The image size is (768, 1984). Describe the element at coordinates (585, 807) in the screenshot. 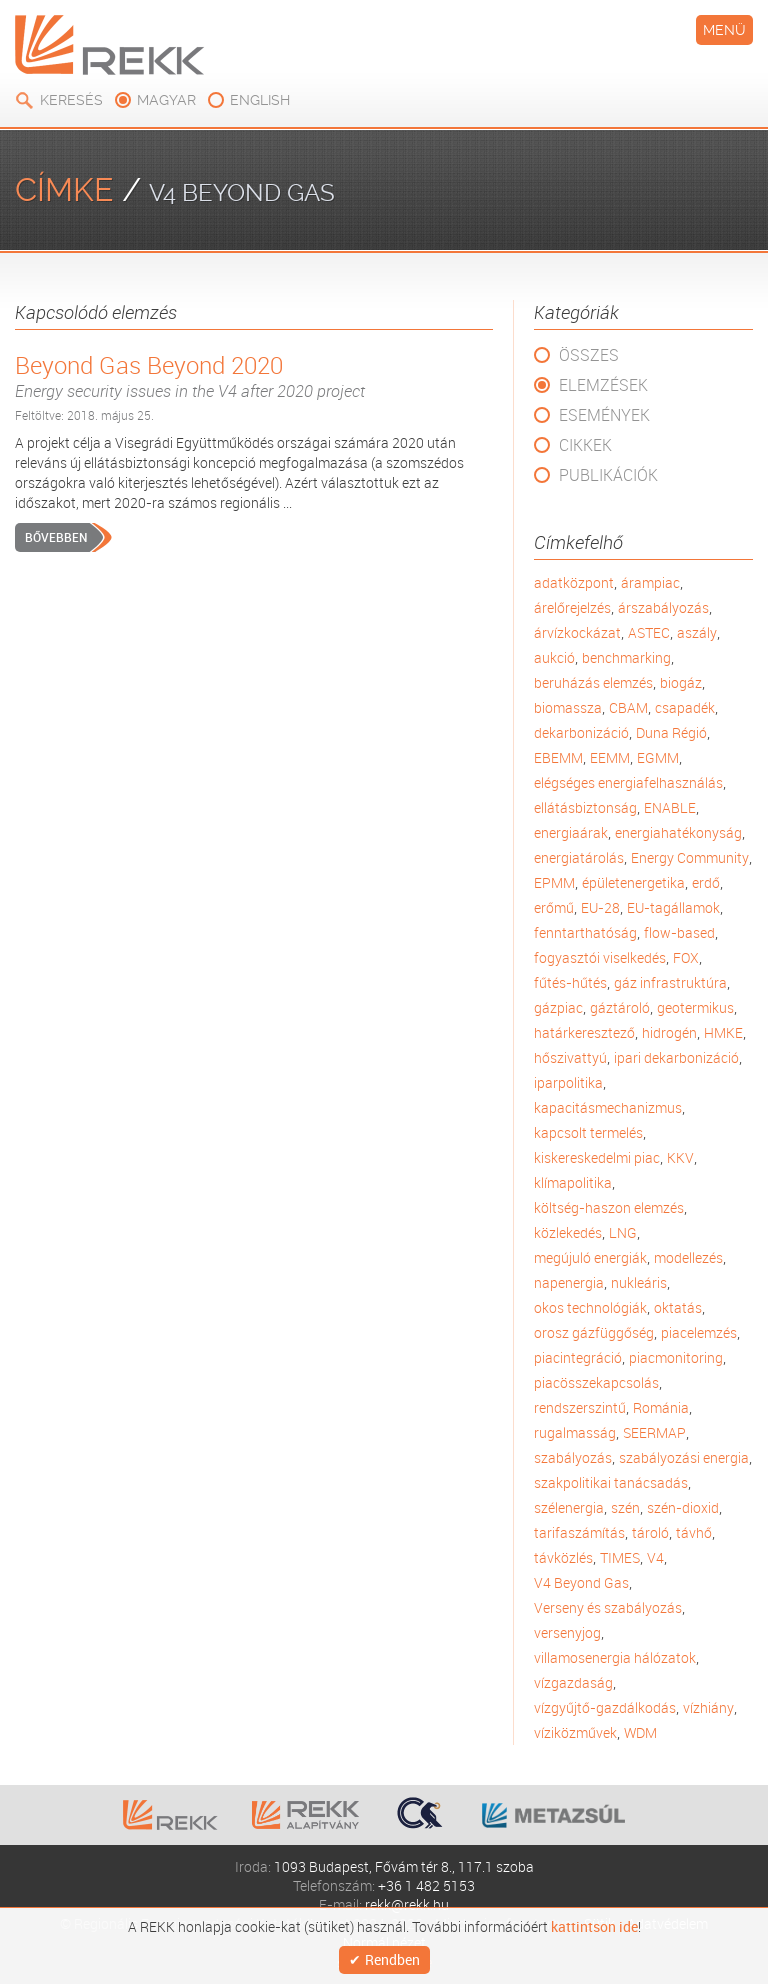

I see `ellátásbiztonság` at that location.